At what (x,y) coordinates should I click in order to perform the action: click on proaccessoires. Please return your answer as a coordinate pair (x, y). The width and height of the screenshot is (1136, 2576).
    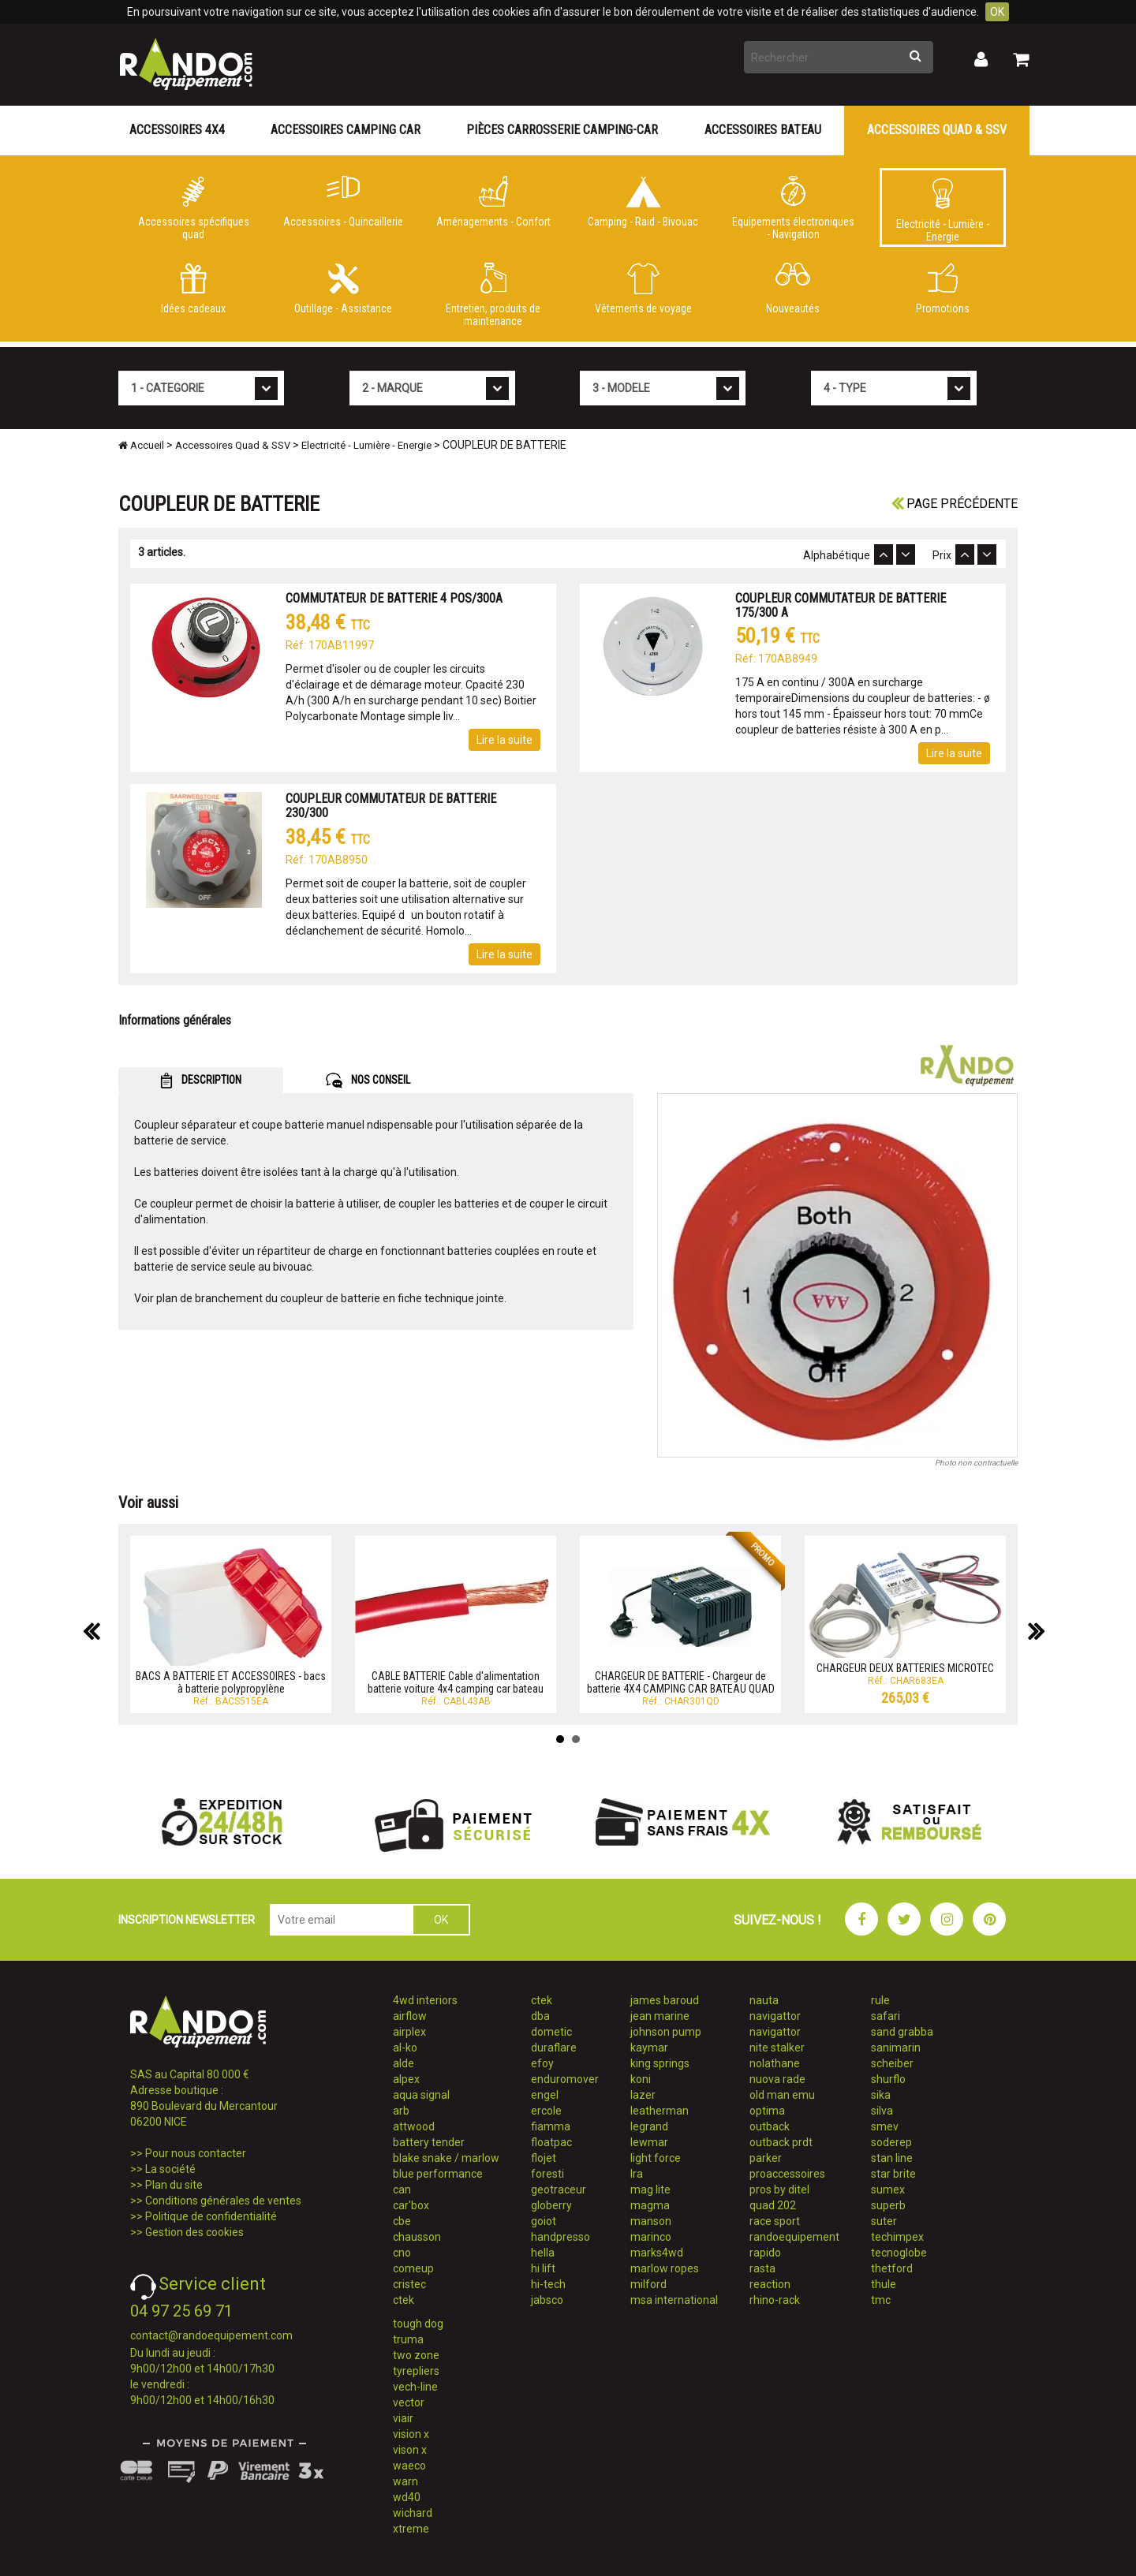
    Looking at the image, I should click on (787, 2173).